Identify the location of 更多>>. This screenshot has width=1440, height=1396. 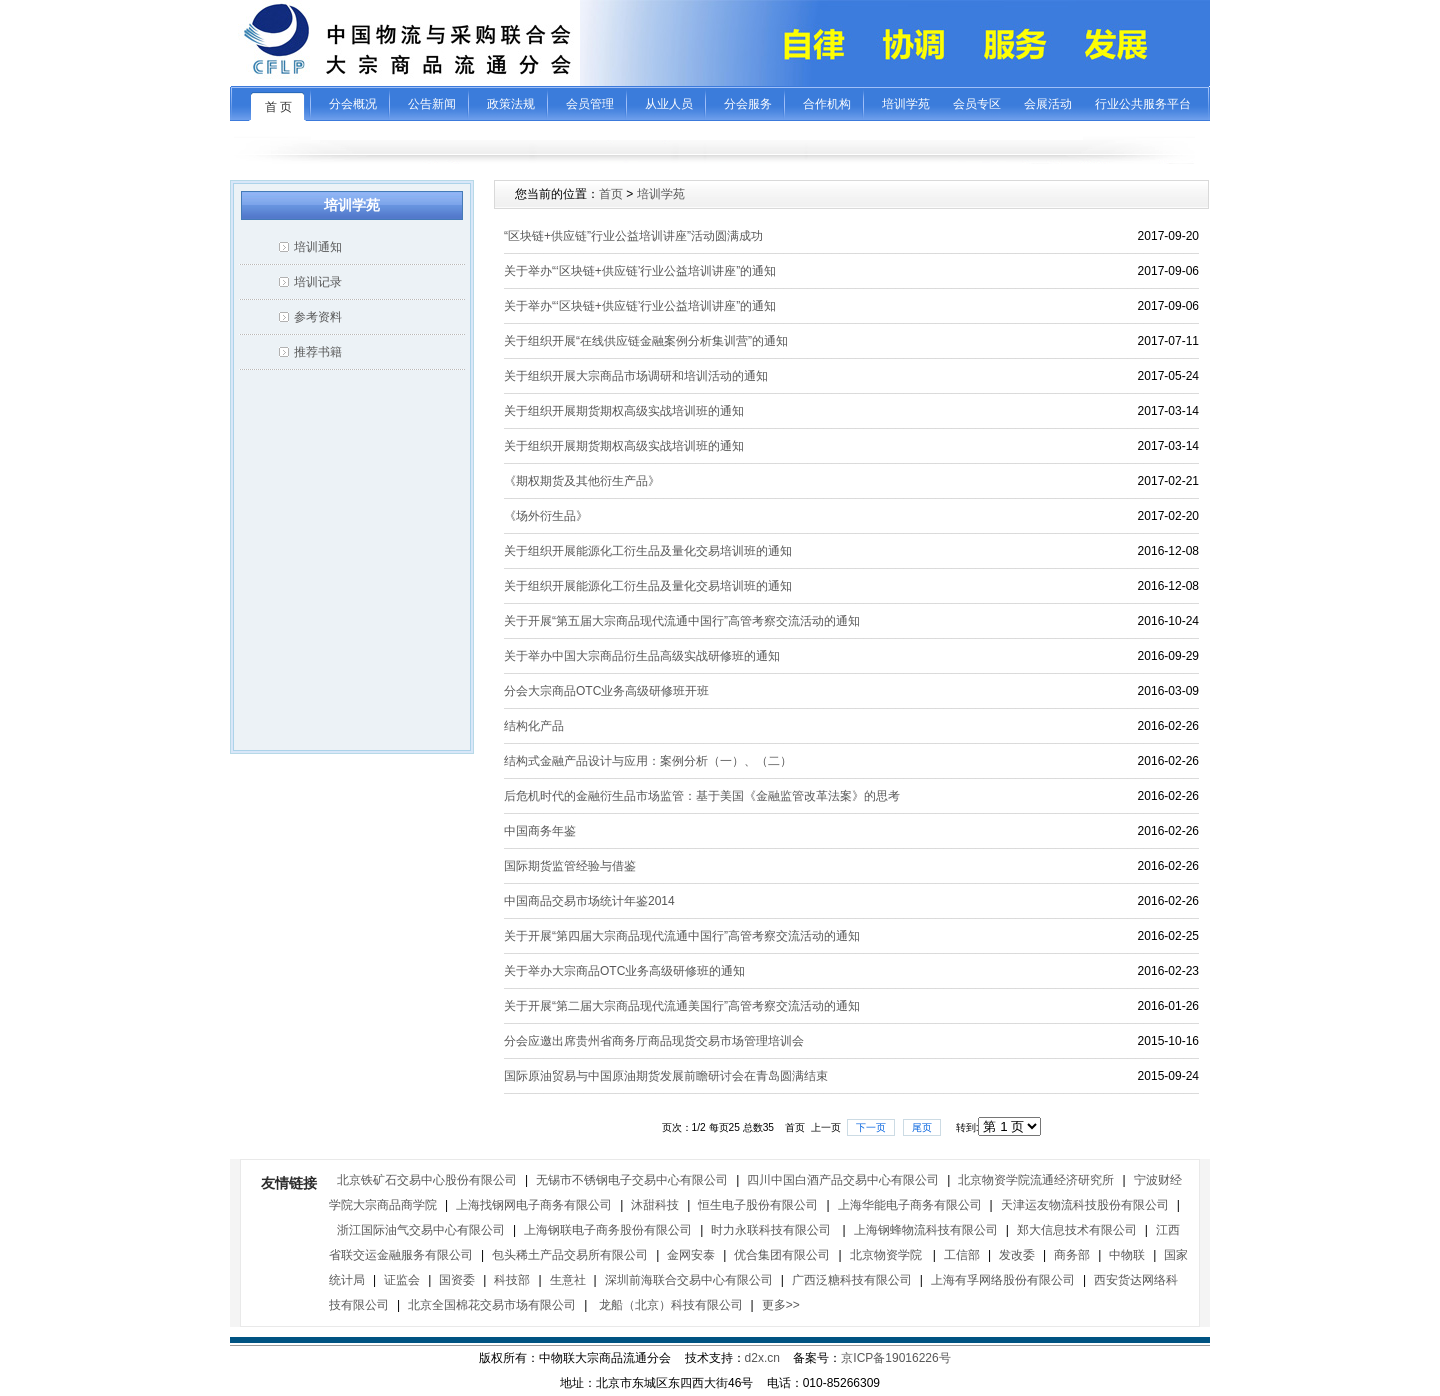
(781, 1305).